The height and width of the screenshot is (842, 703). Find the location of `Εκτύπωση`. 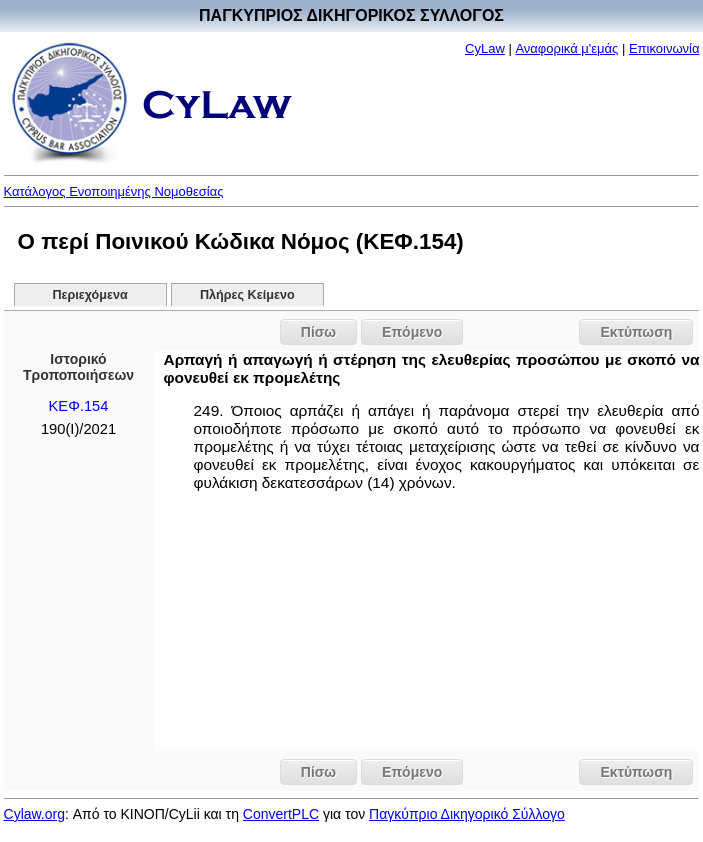

Εκτύπωση is located at coordinates (636, 332).